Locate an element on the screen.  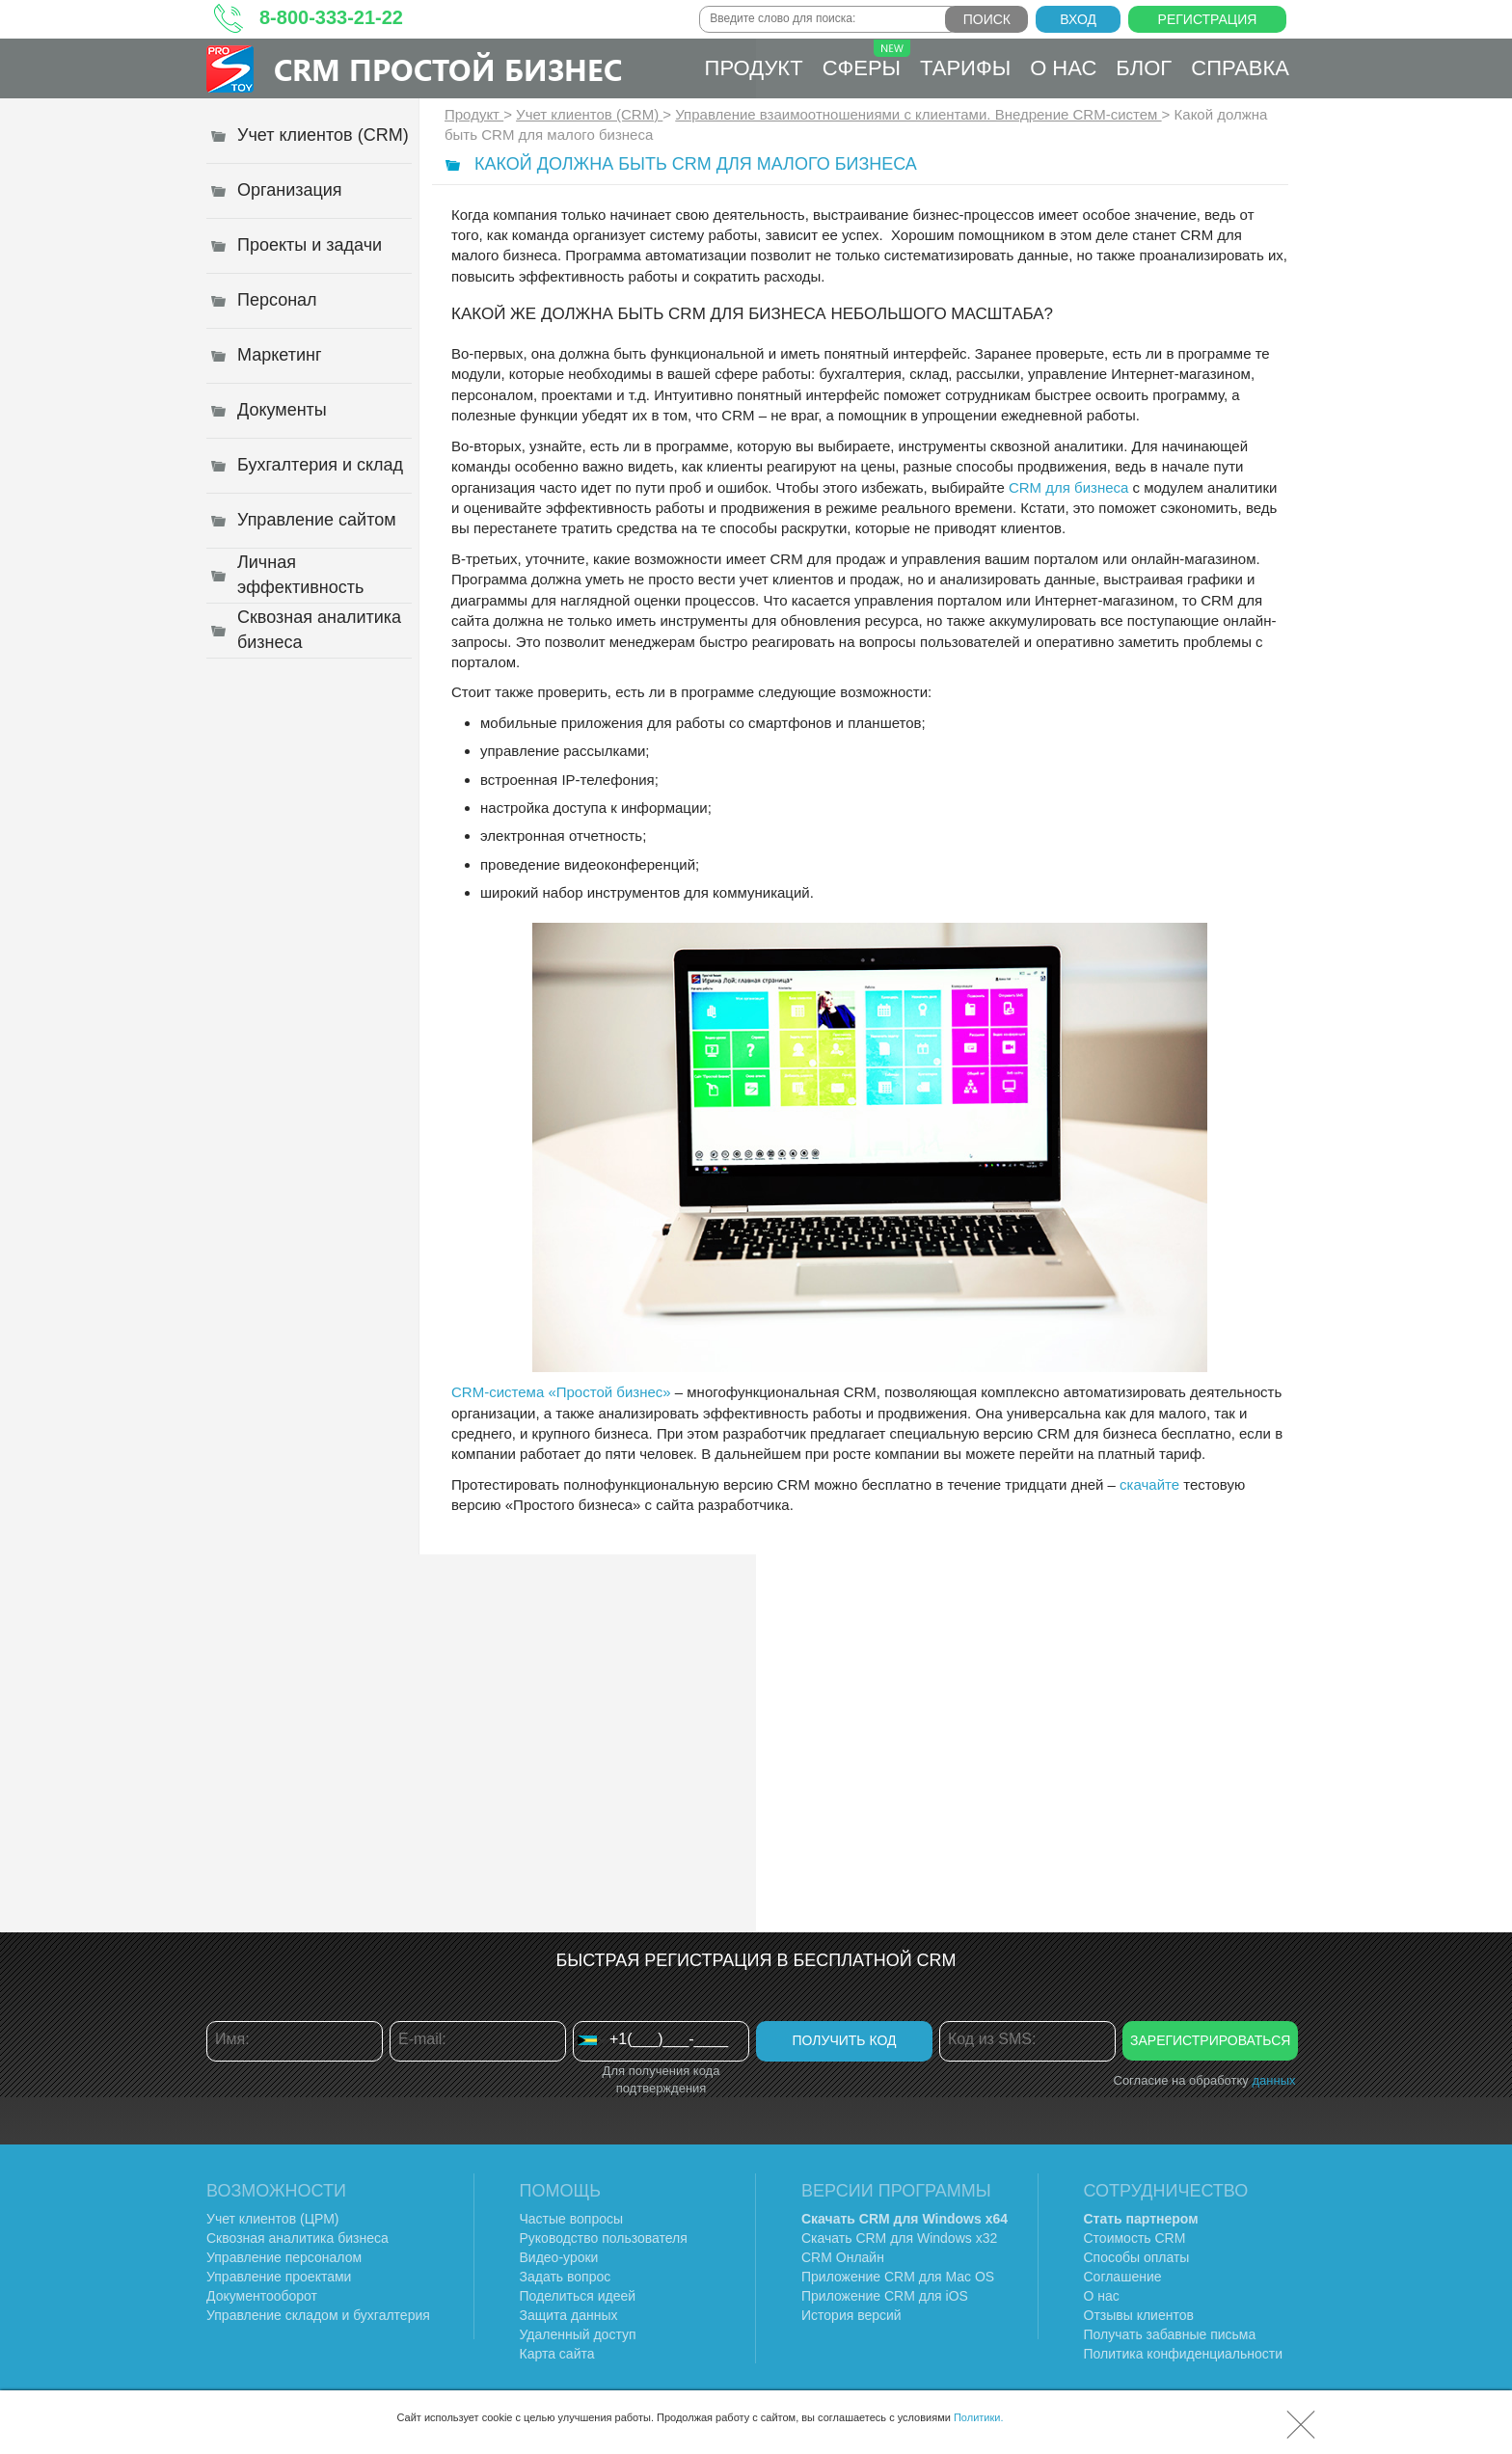
О нас is located at coordinates (1063, 68).